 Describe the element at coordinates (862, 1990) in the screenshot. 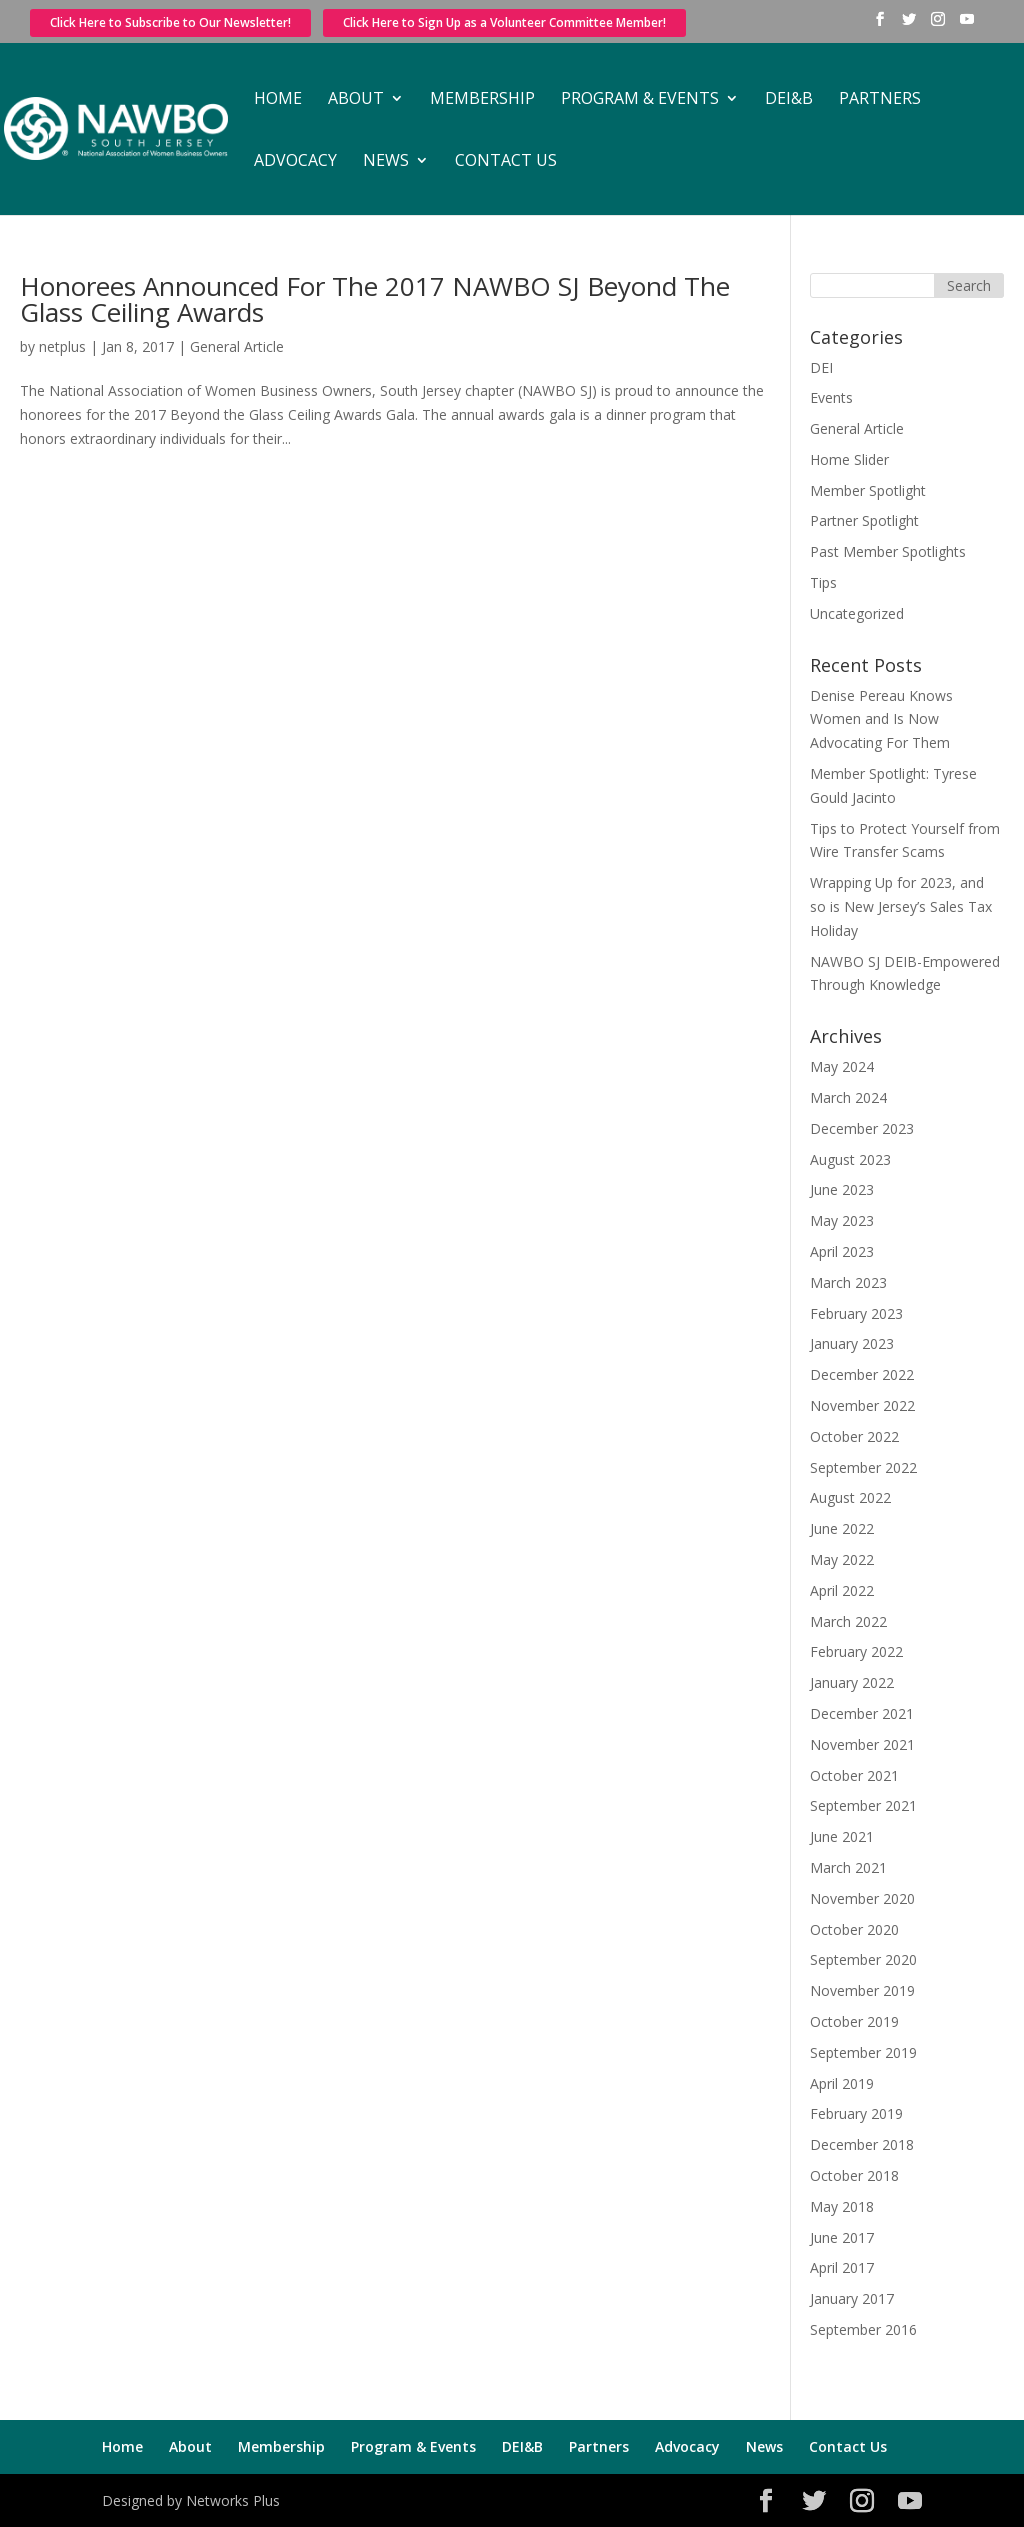

I see `November 2019` at that location.